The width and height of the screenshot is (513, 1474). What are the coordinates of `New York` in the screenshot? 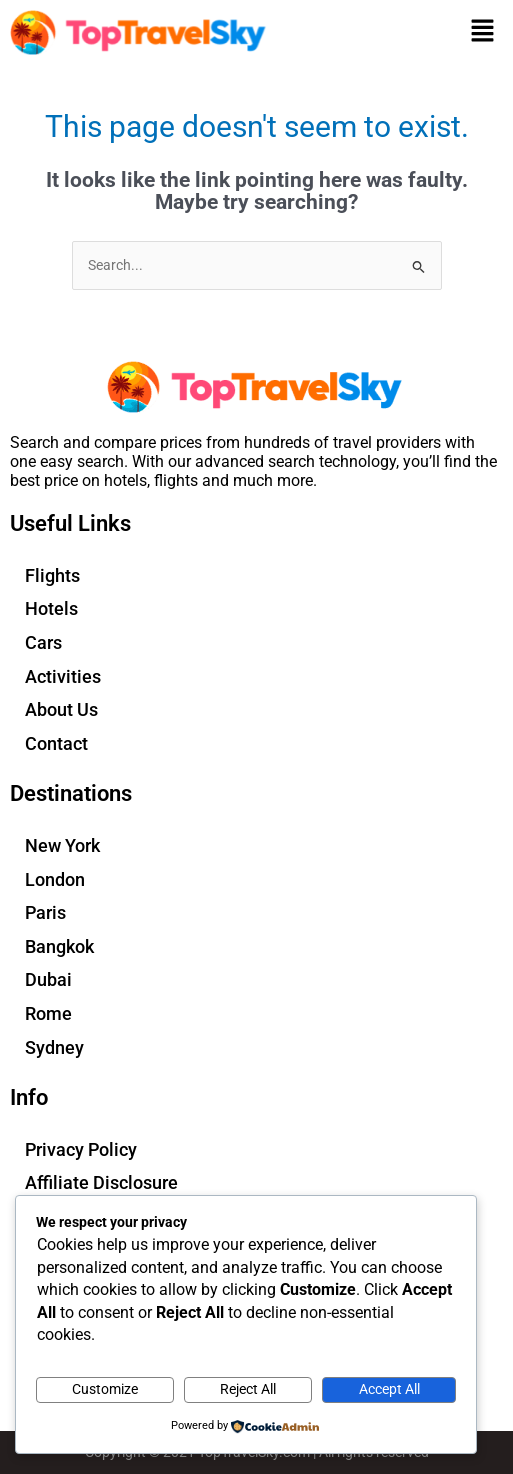 It's located at (62, 845).